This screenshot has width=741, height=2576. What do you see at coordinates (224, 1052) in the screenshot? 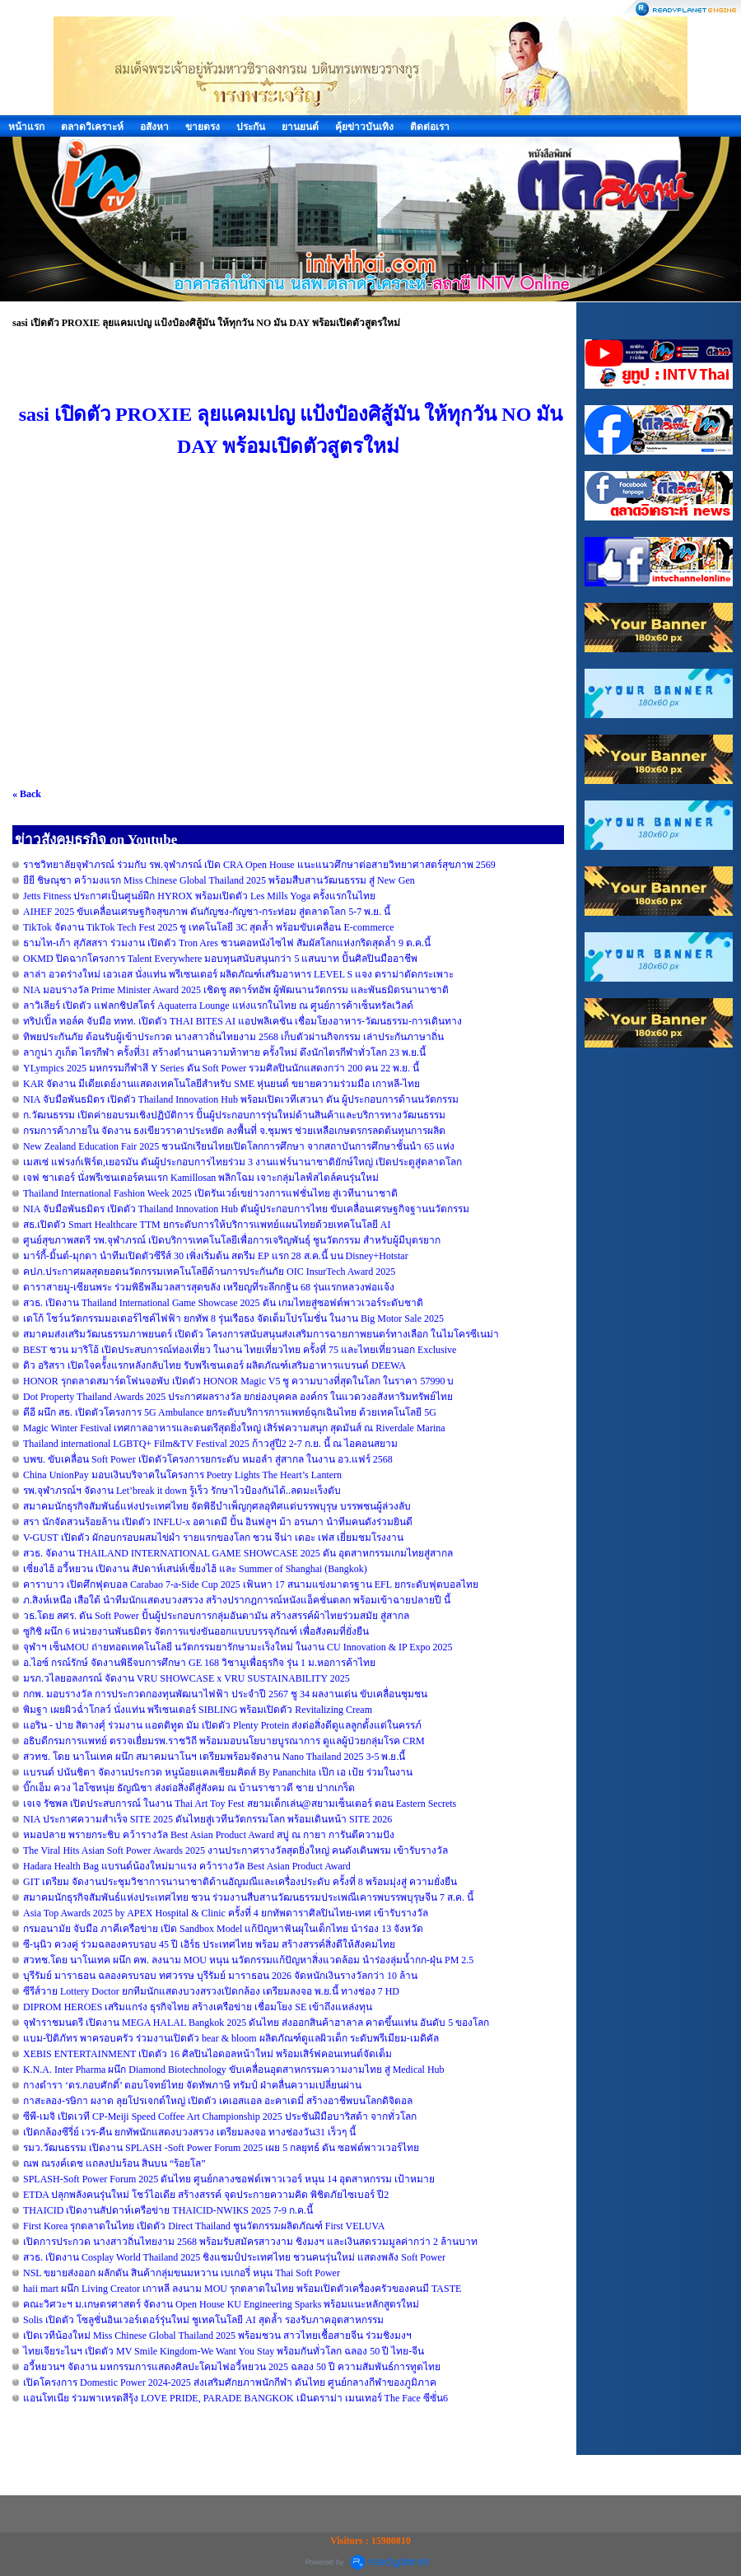
I see `ลากูน่า ภูเก็ต ไตรกีฬา ครั้งที่31 สร้างตำนานความท้าทาย ครั้งใหม่ ดึงนักไตรกีฬาทั่วโลก 23 พ.ย.นี้` at bounding box center [224, 1052].